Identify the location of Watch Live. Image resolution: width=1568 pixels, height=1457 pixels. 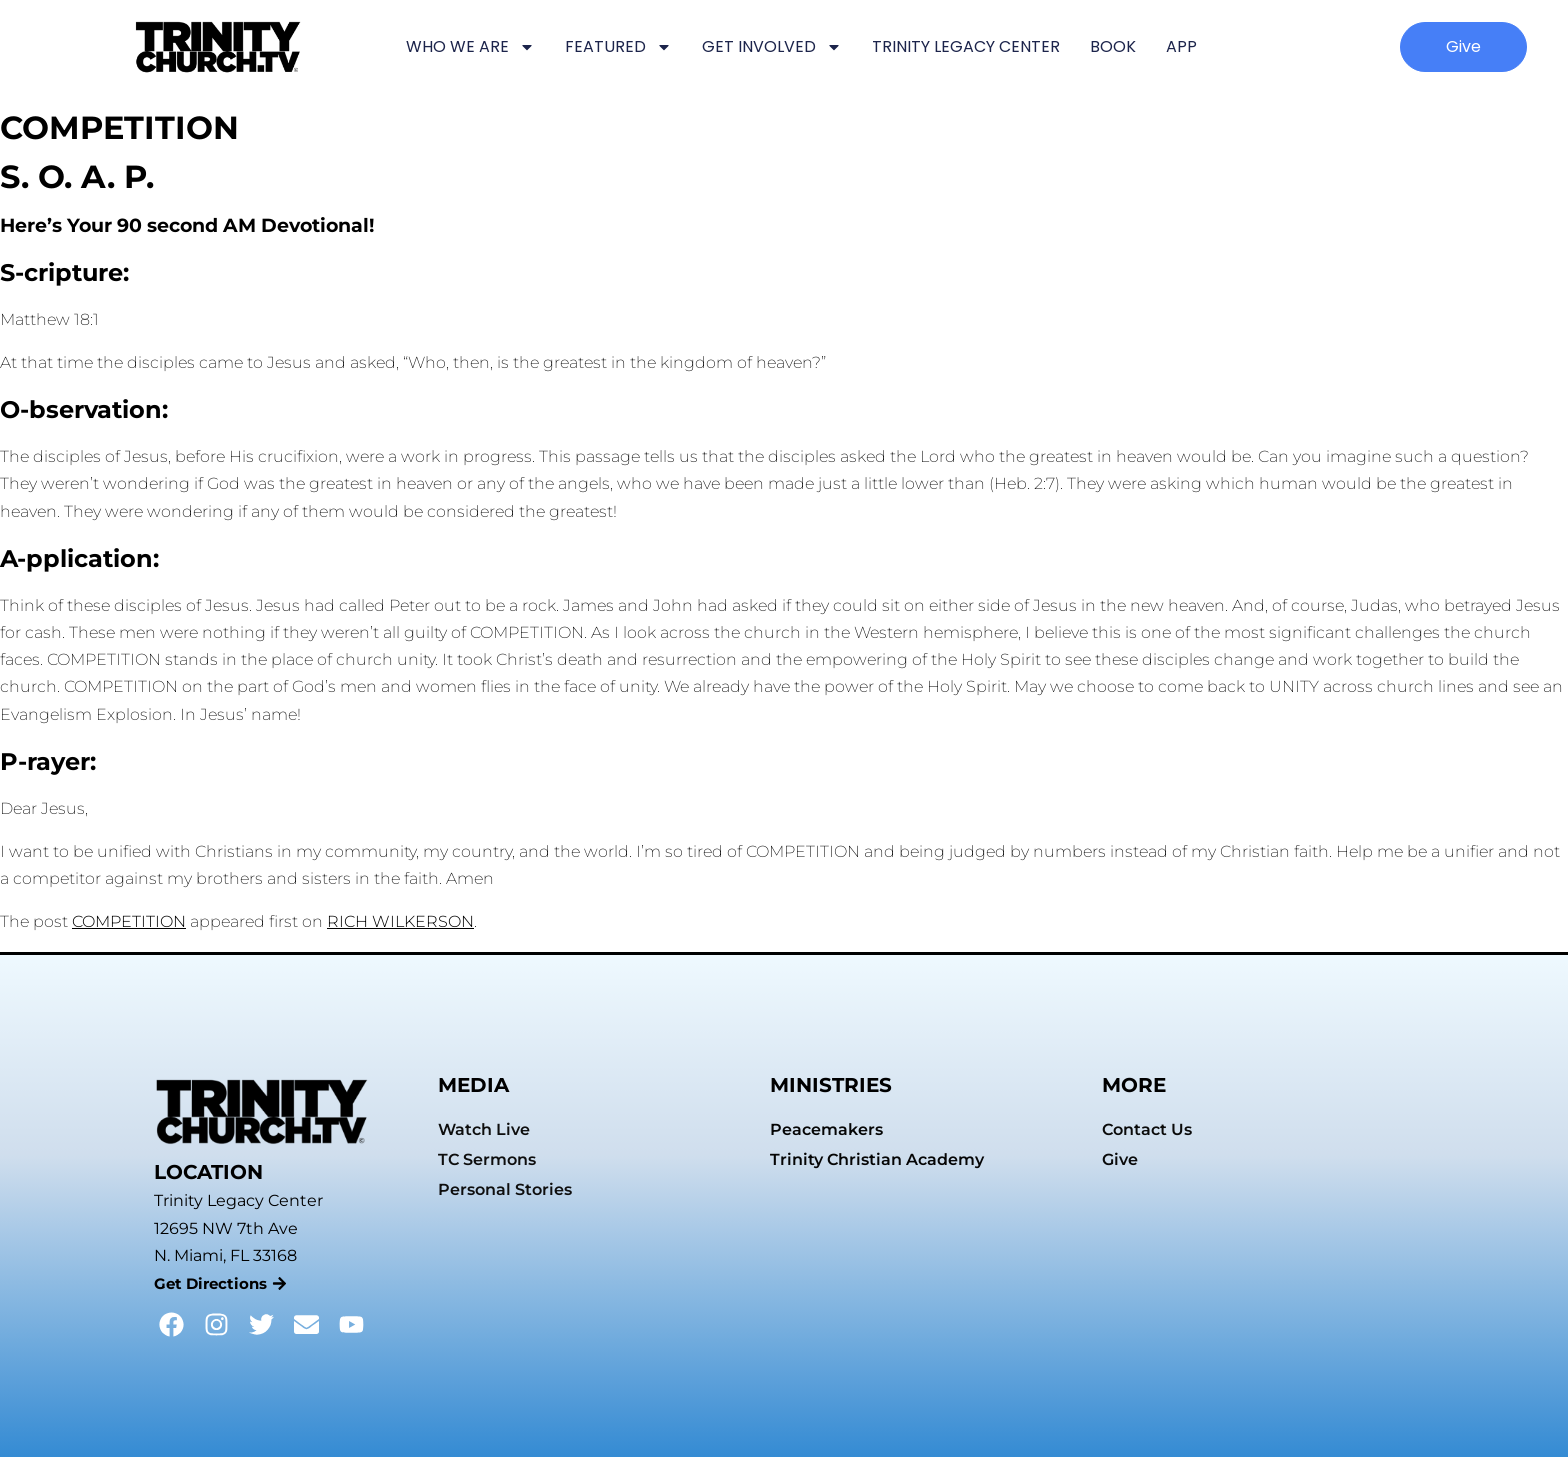
(484, 1129).